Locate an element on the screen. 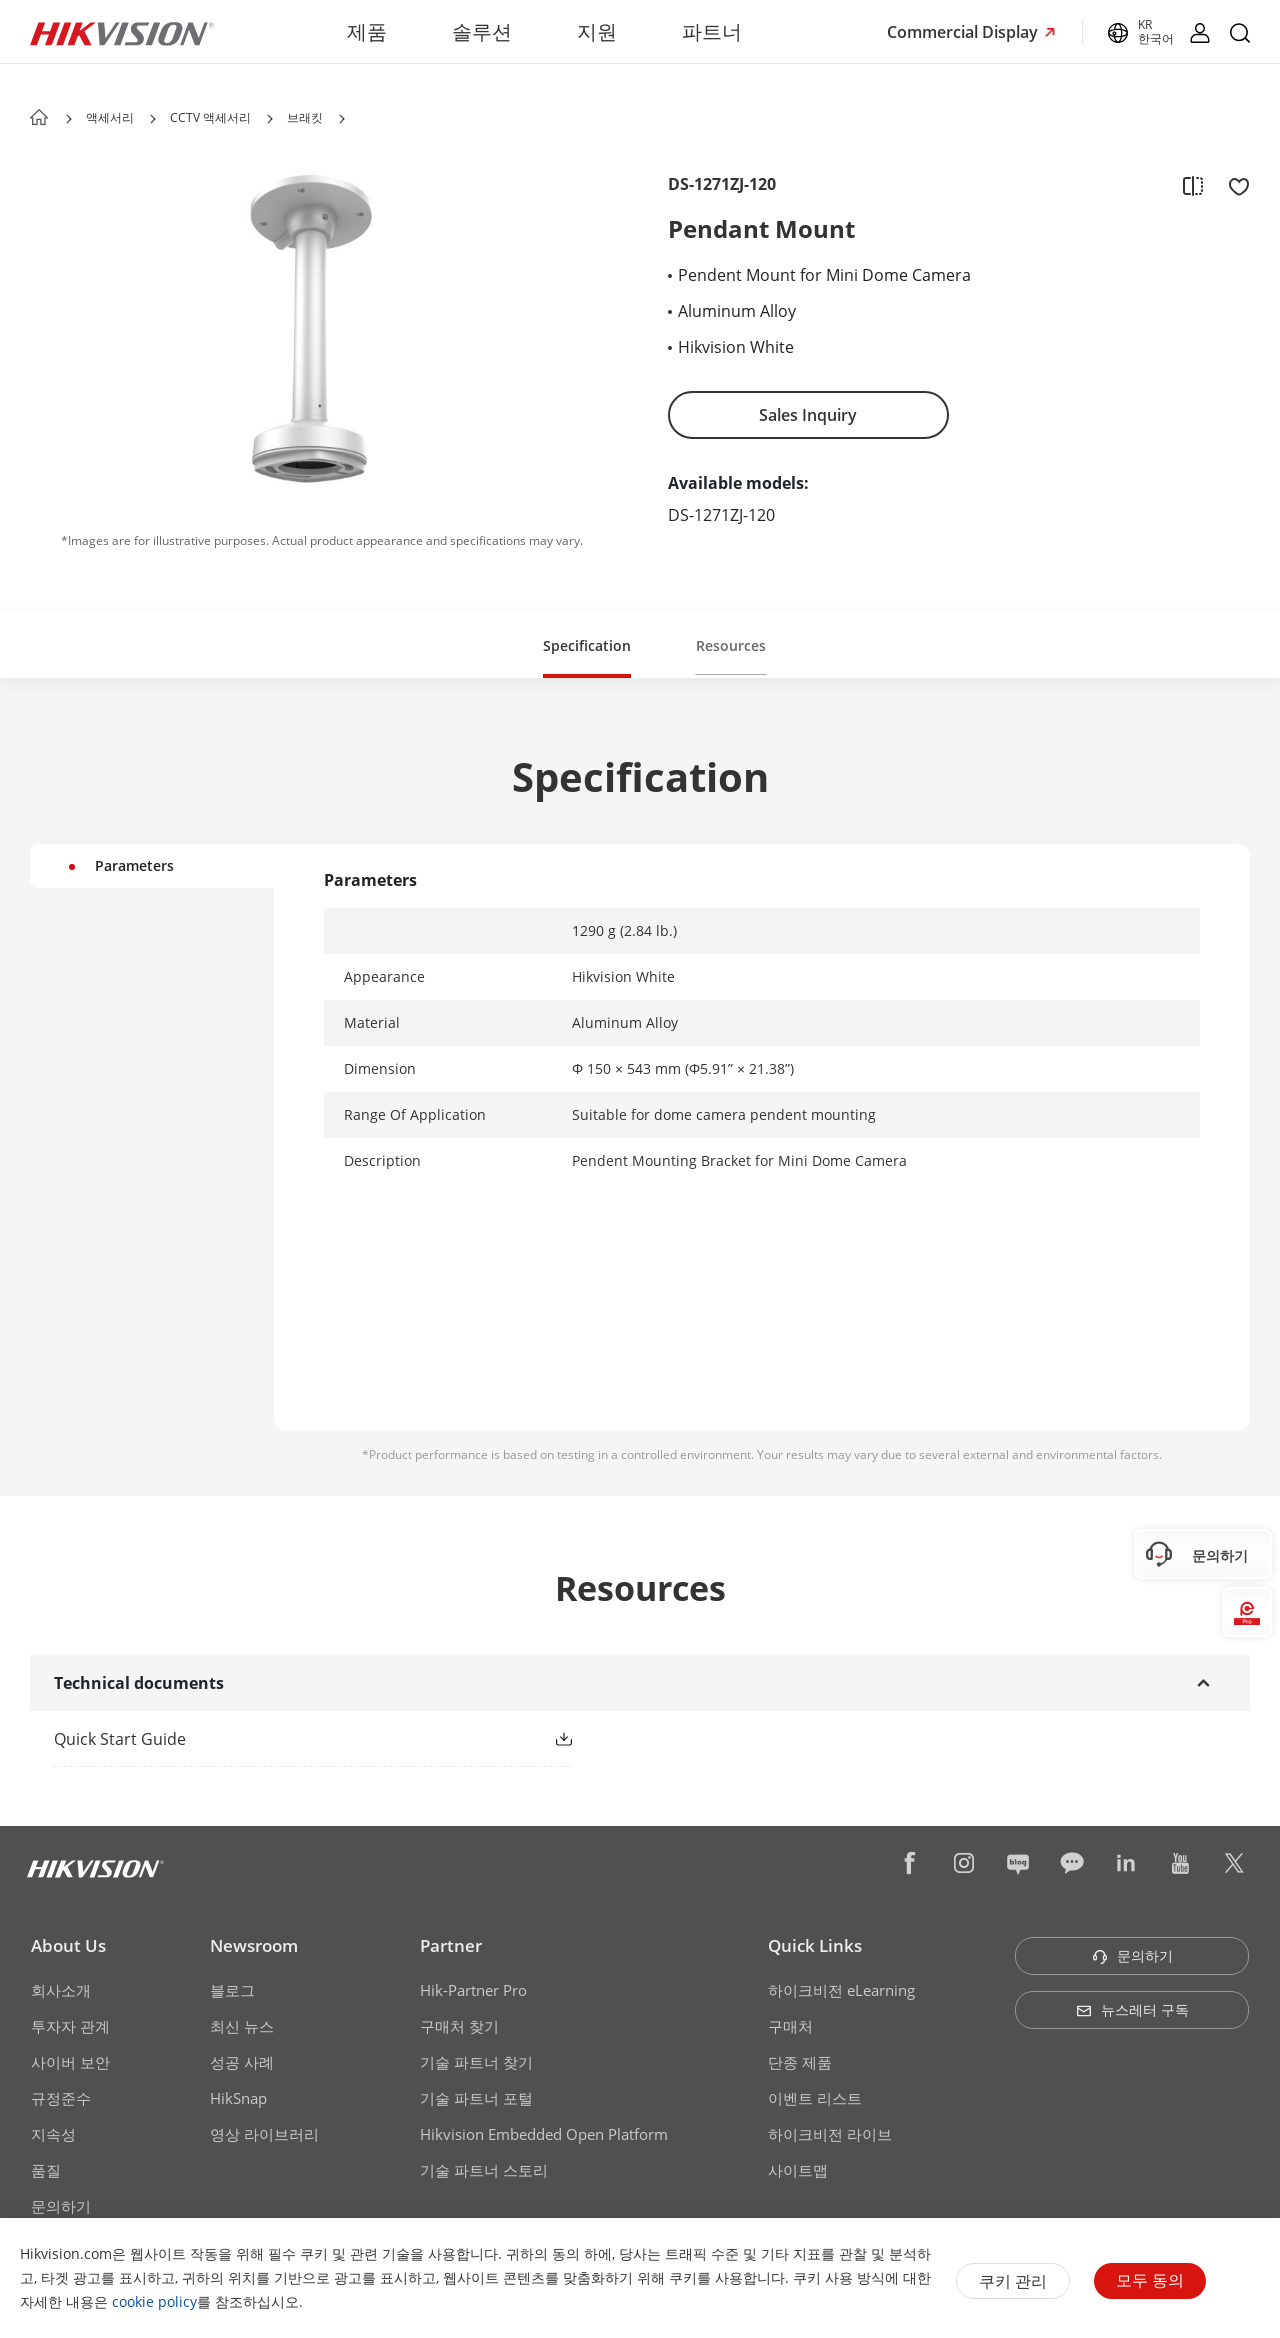 The image size is (1280, 2338). 지속성 is located at coordinates (53, 2134).